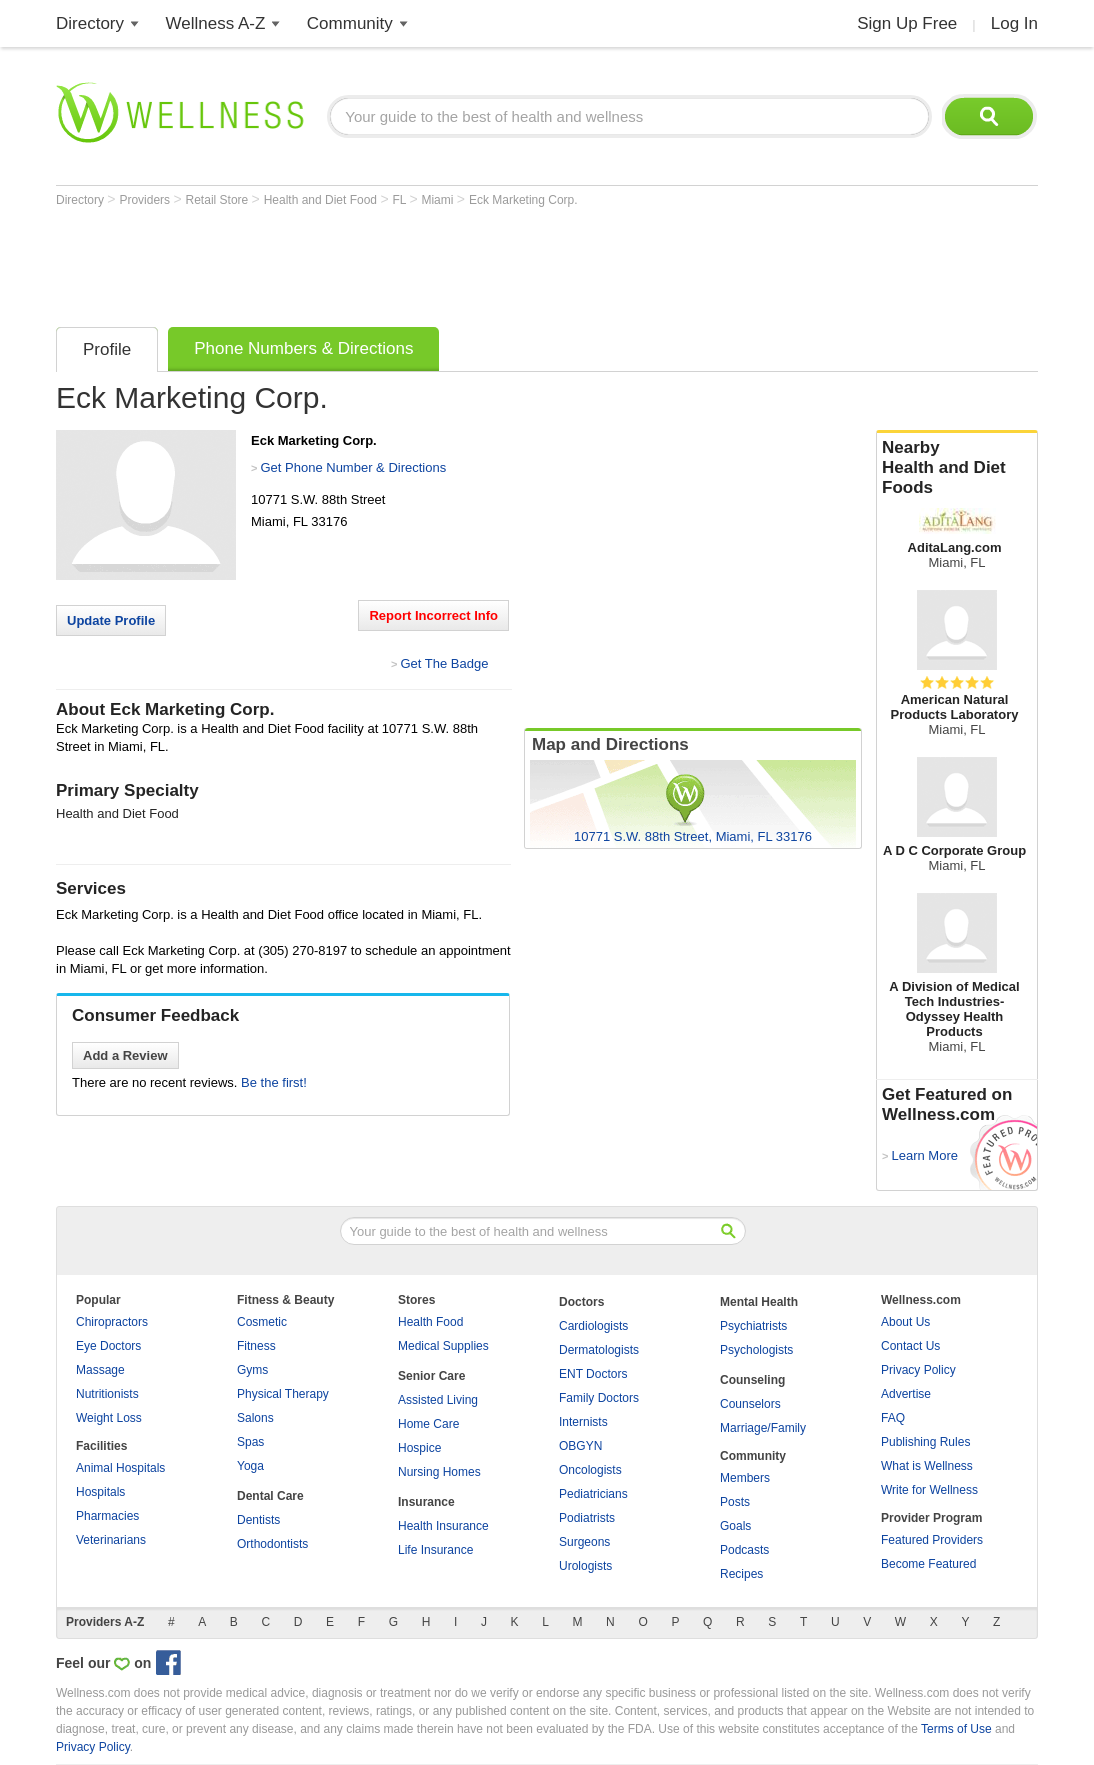 Image resolution: width=1094 pixels, height=1765 pixels. What do you see at coordinates (763, 1428) in the screenshot?
I see `Marriage/Family` at bounding box center [763, 1428].